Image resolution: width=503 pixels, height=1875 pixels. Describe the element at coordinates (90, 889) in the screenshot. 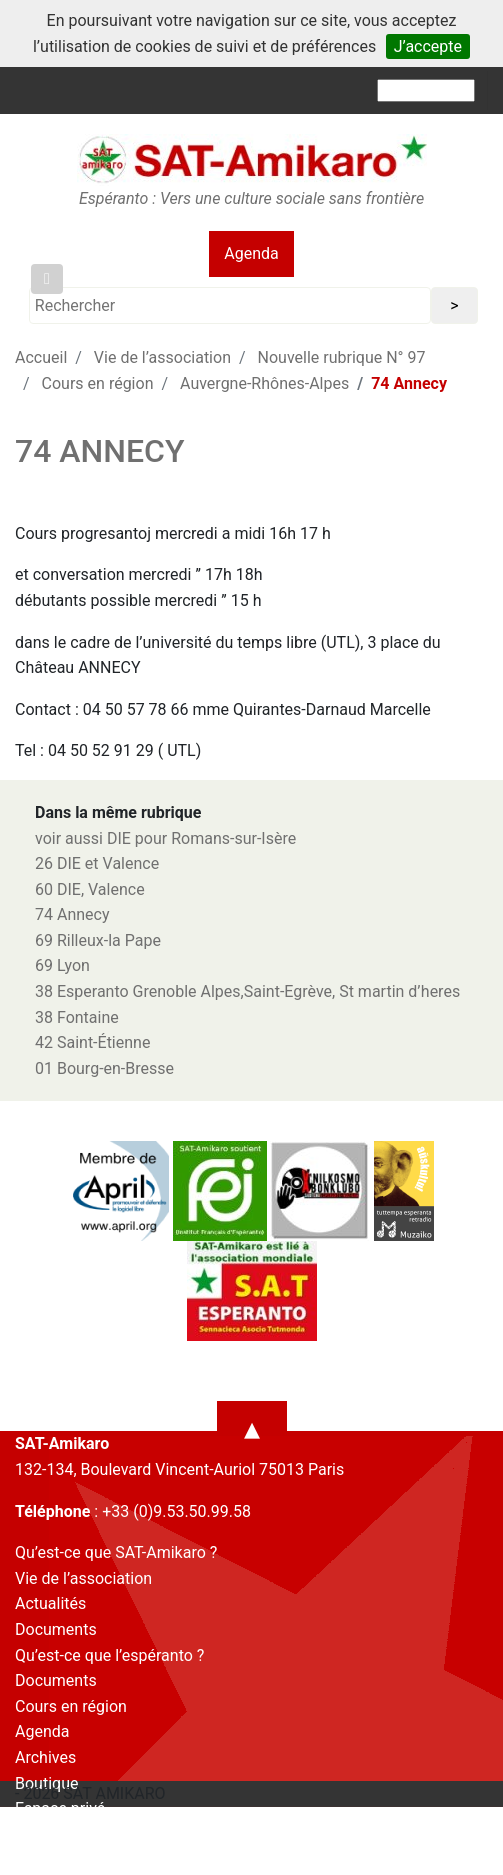

I see `60 DIE, Valence` at that location.